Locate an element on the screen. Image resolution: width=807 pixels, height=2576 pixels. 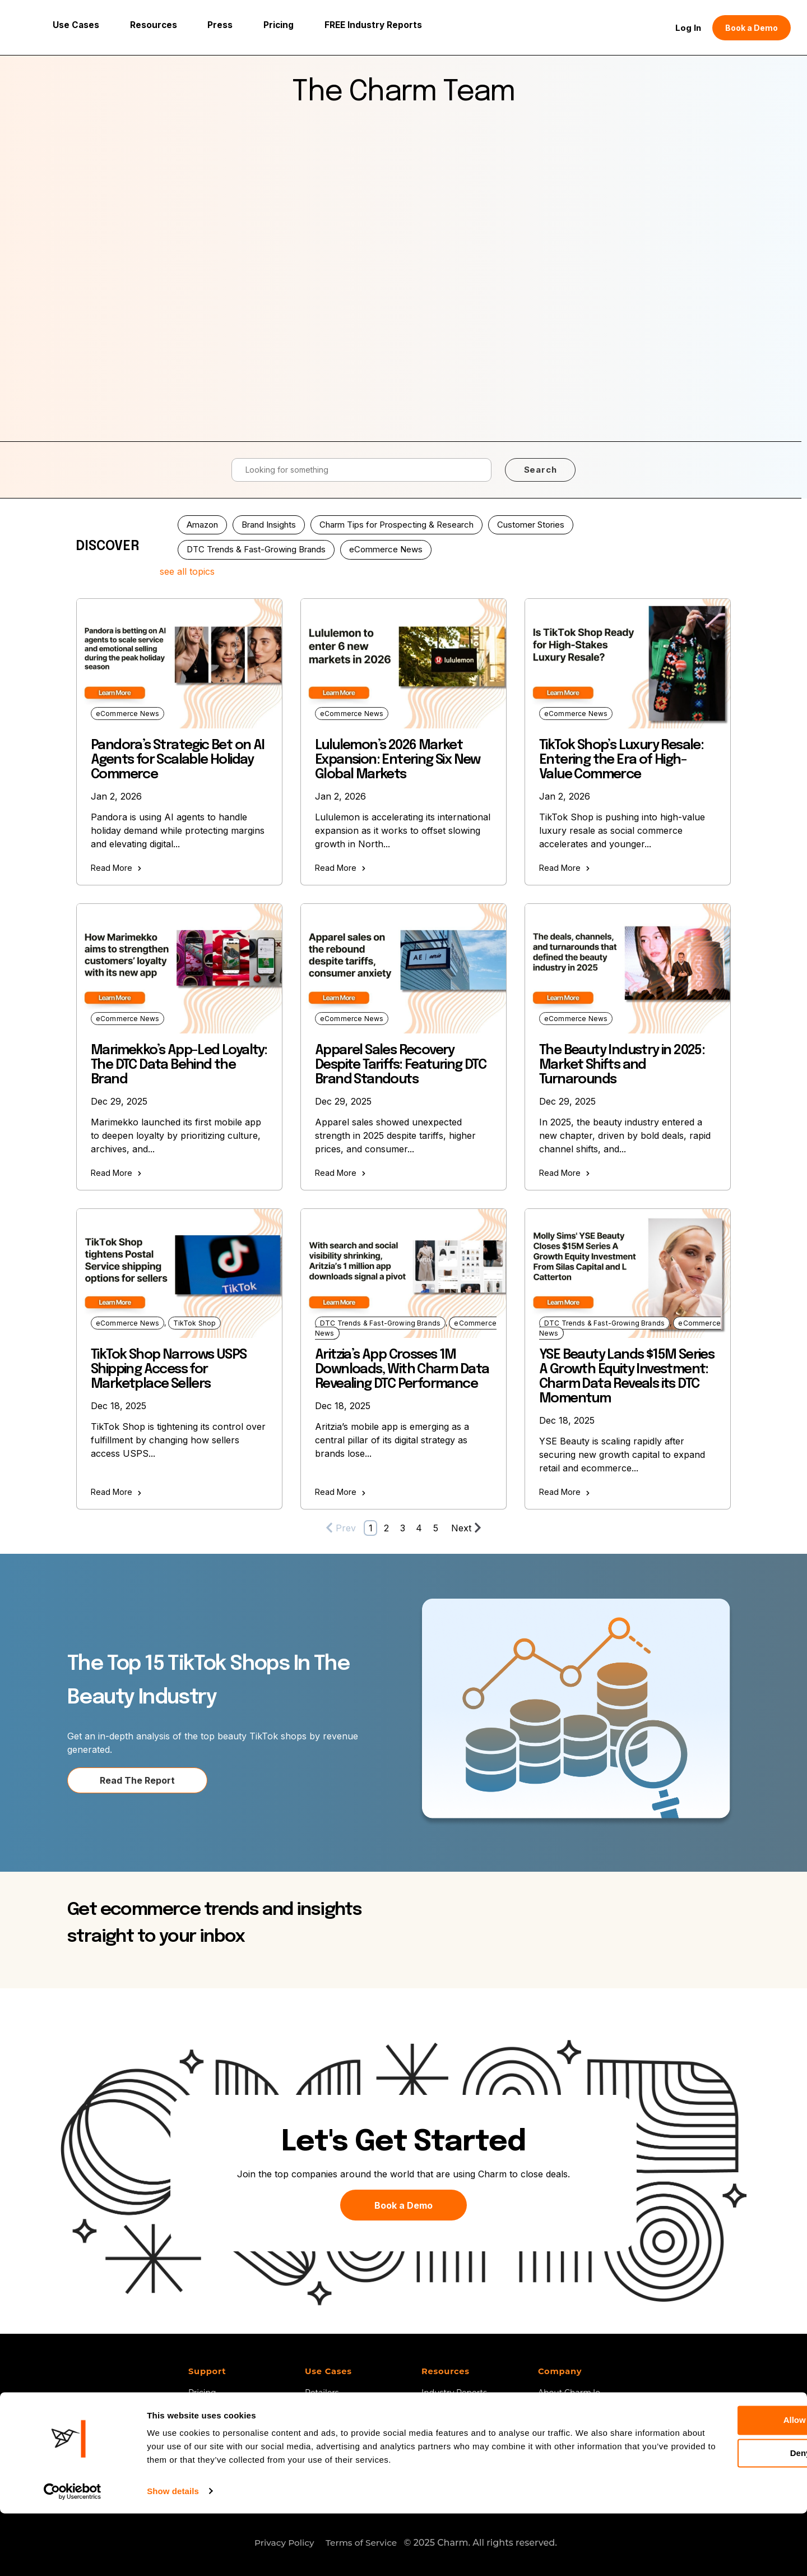
[Usercentrics Cookiebot - opens in a new window] is located at coordinates (73, 2554).